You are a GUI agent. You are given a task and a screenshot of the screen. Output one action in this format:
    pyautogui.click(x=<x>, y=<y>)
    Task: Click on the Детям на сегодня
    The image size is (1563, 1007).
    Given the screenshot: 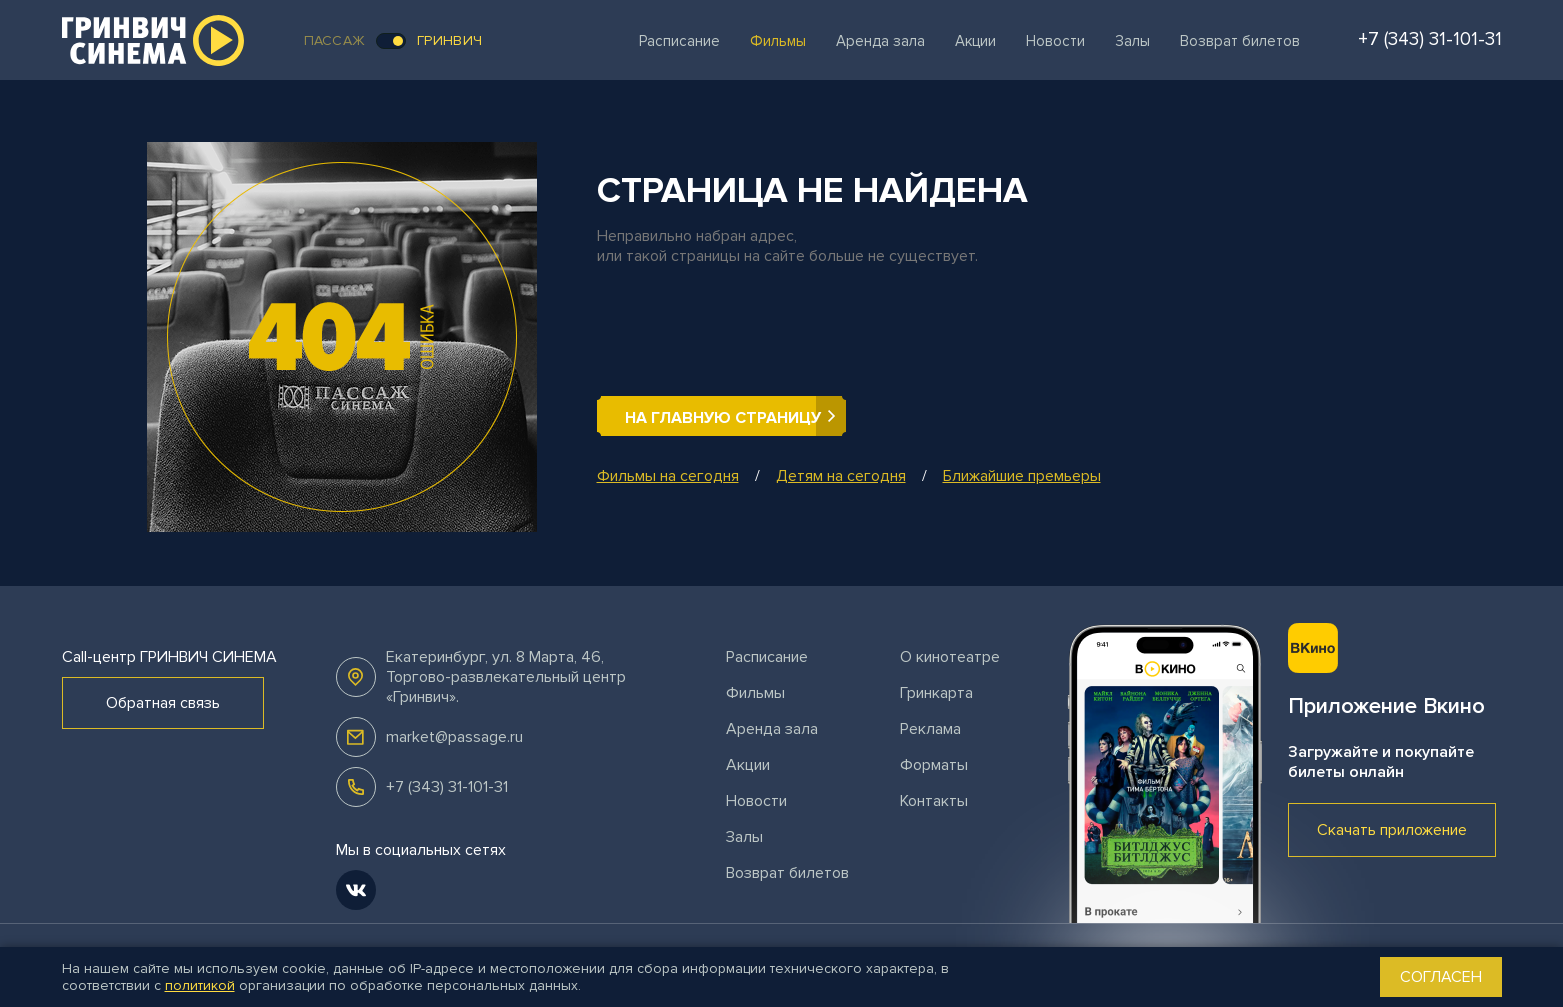 What is the action you would take?
    pyautogui.click(x=841, y=476)
    